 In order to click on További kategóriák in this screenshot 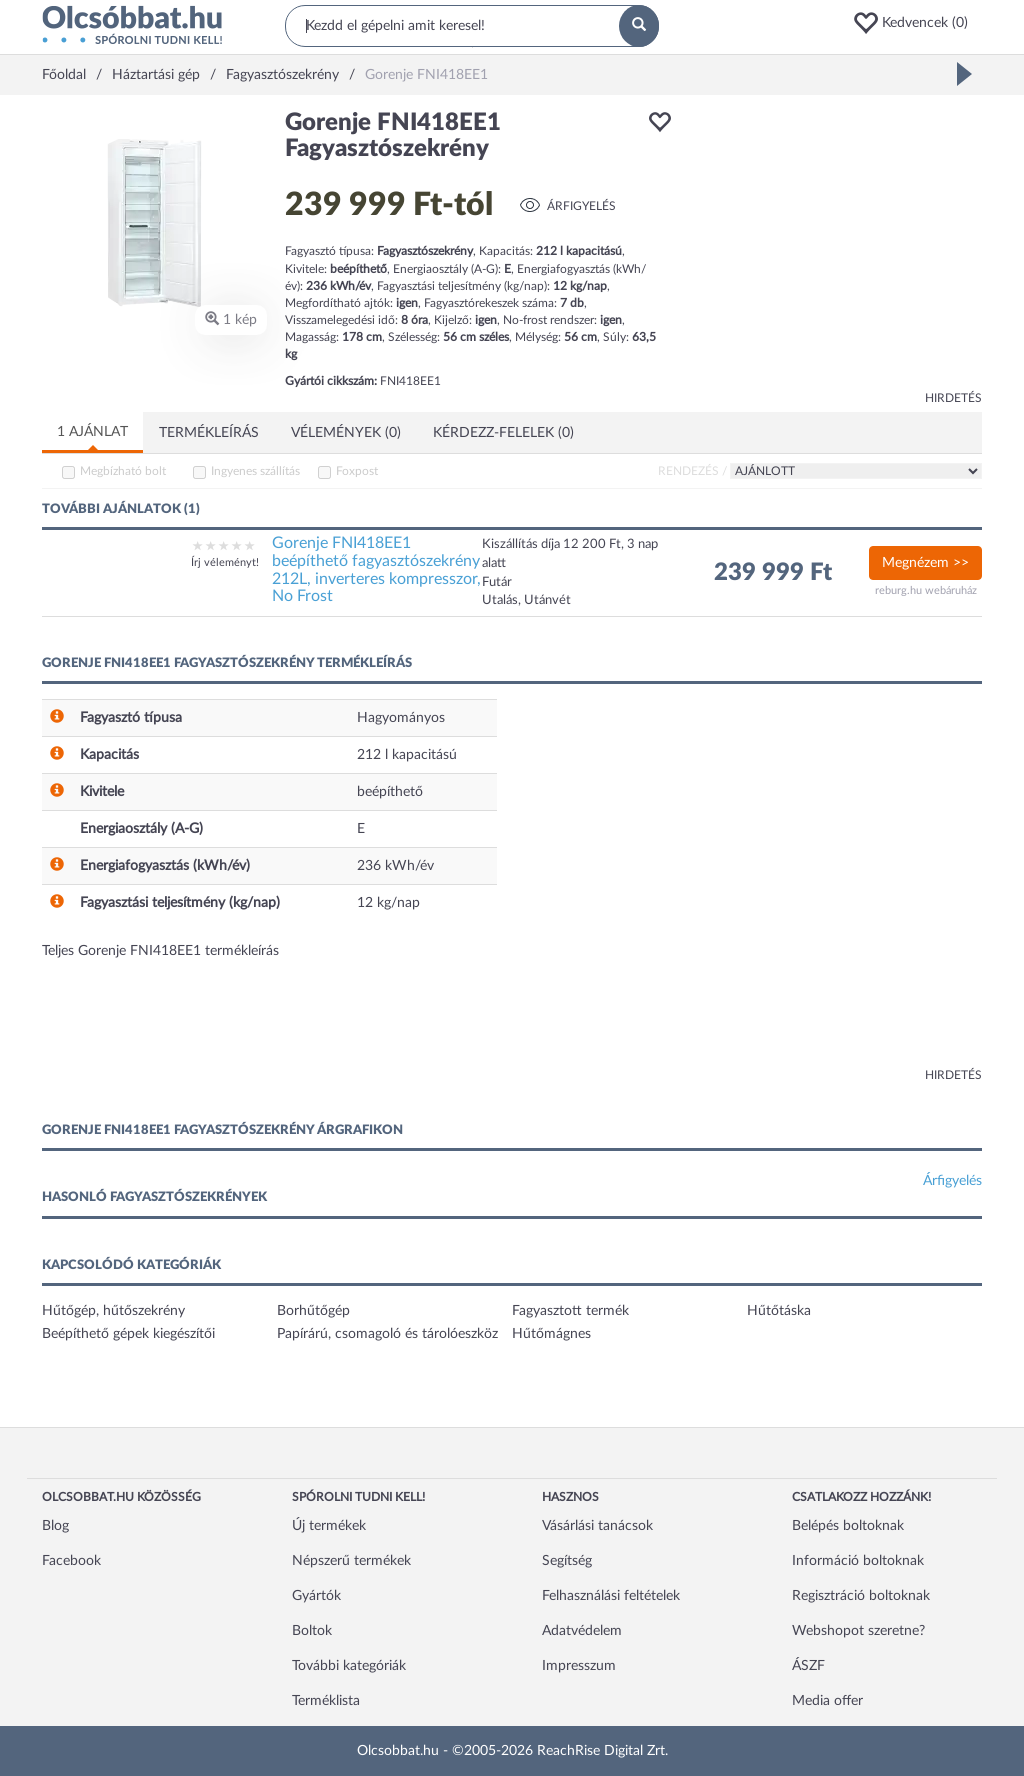, I will do `click(349, 1666)`.